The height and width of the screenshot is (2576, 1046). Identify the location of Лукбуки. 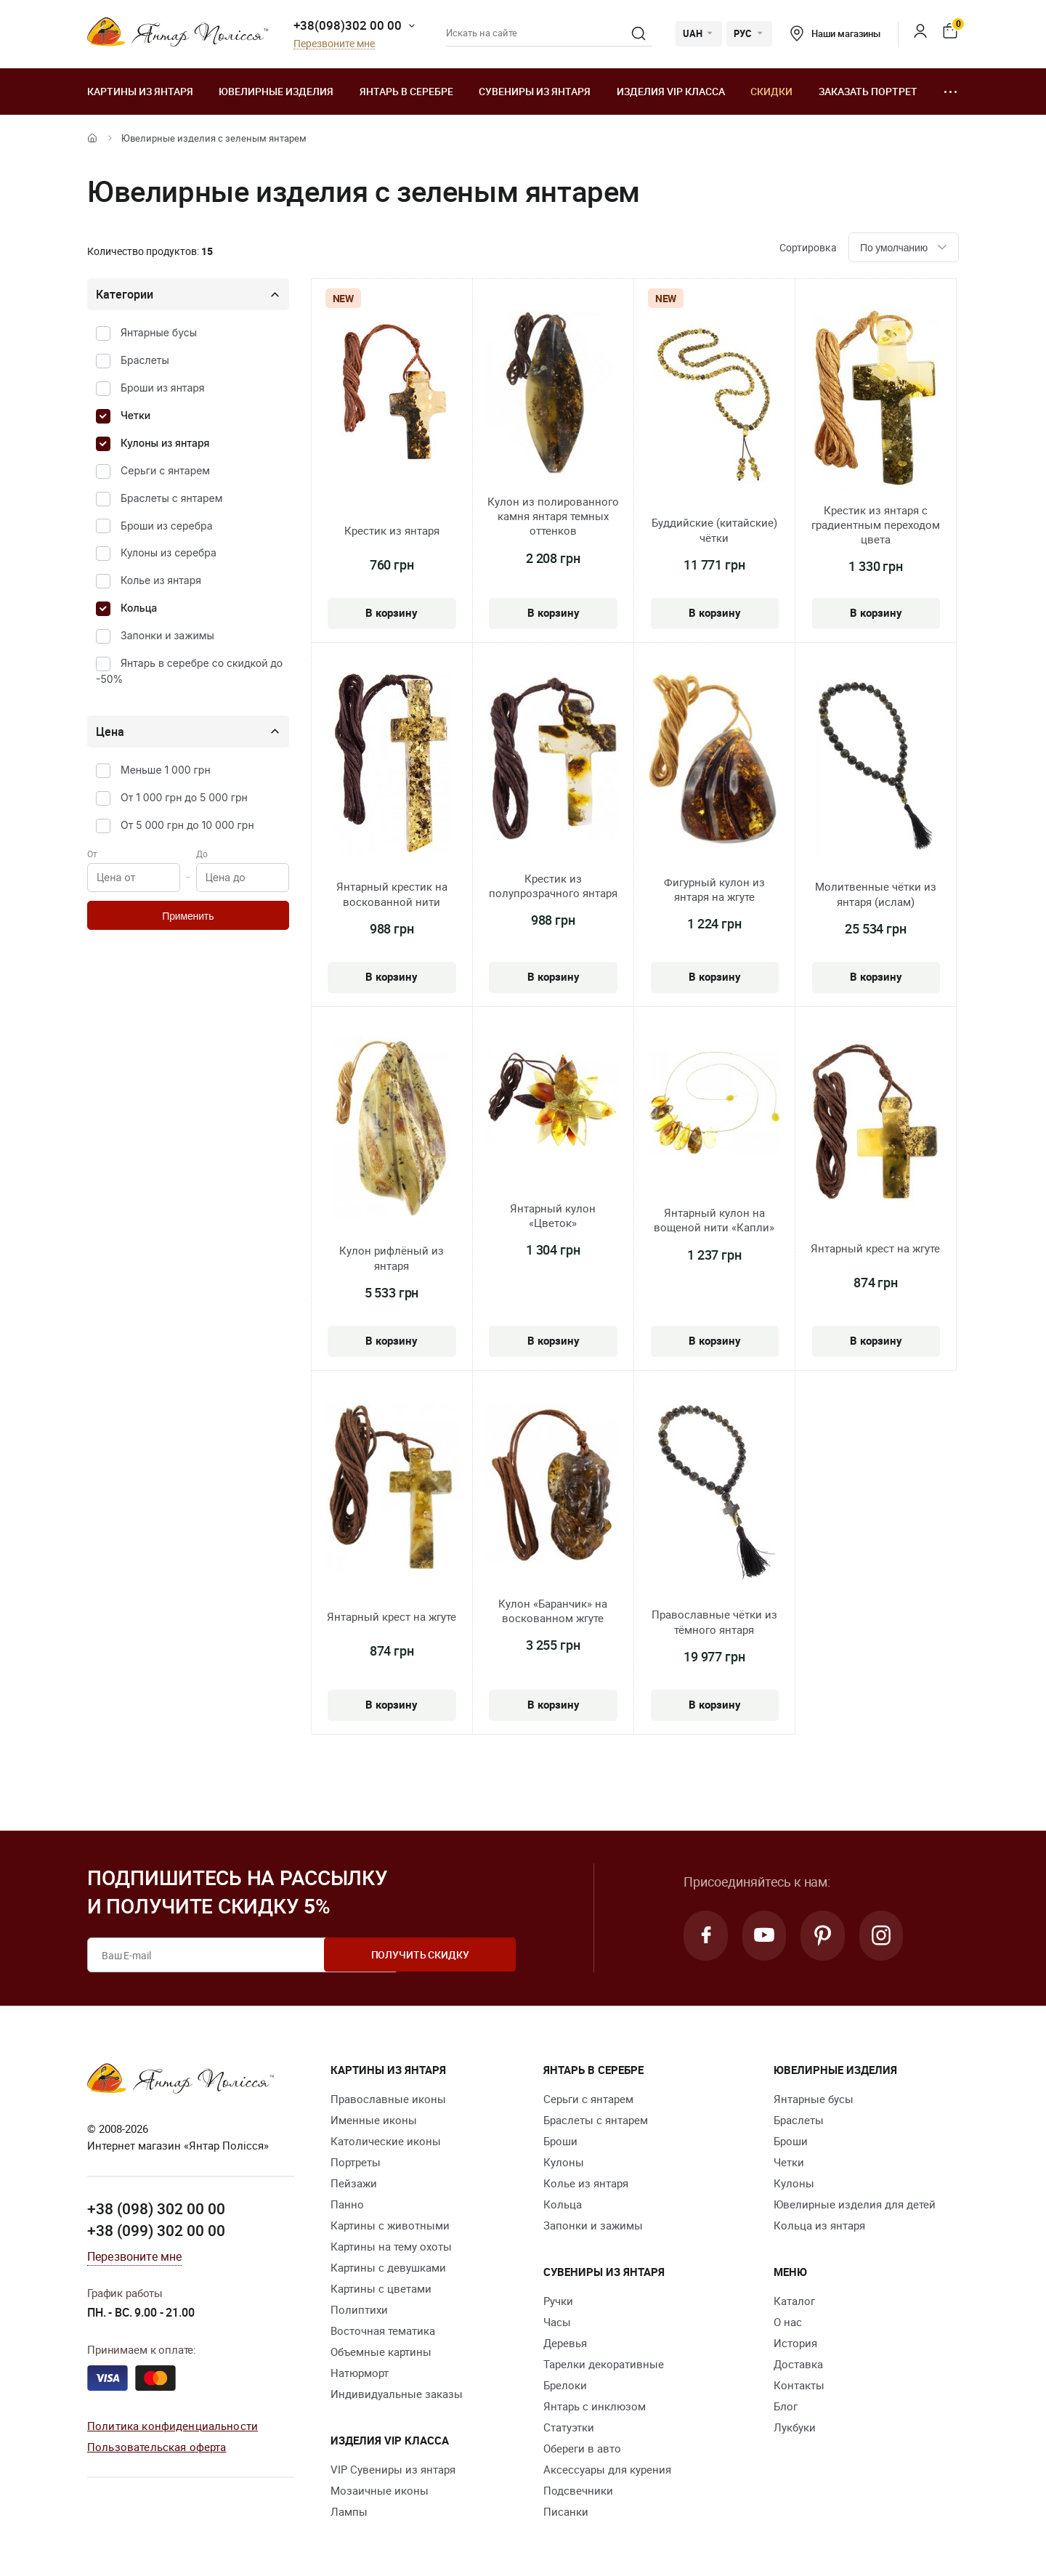
(795, 2427).